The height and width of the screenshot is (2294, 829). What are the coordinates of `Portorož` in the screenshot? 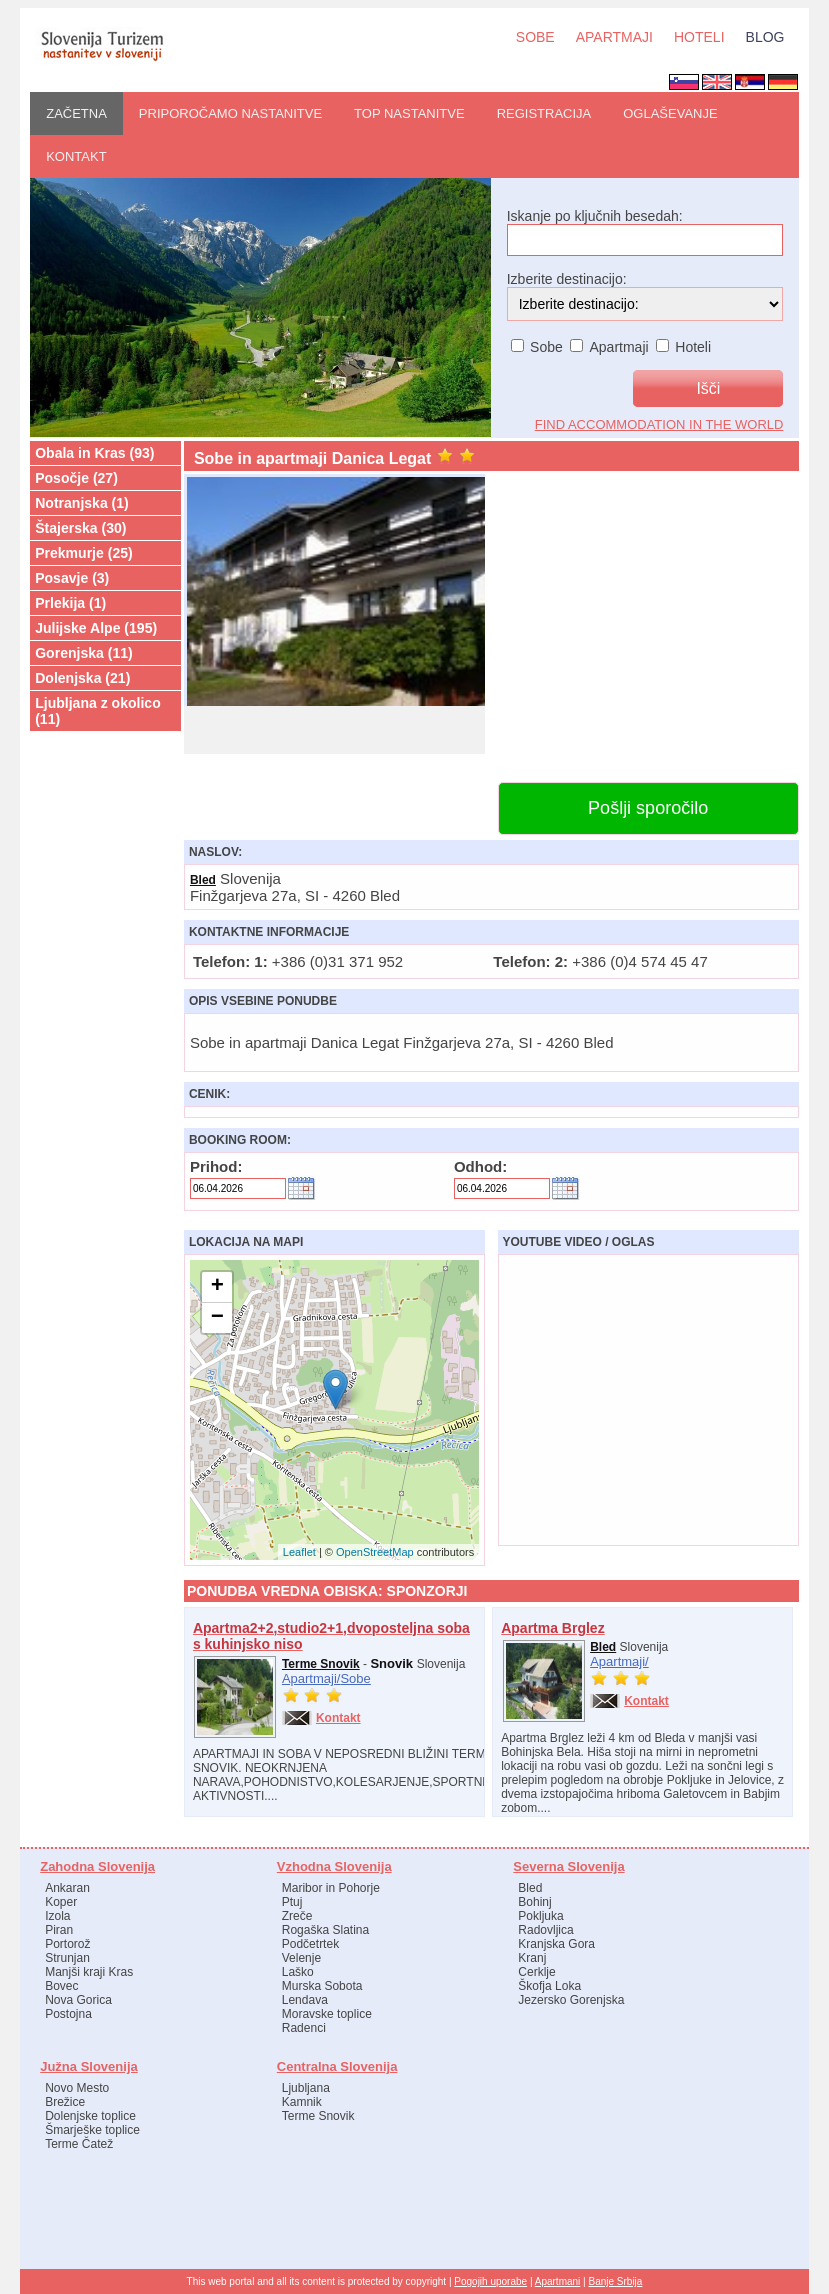 It's located at (67, 1944).